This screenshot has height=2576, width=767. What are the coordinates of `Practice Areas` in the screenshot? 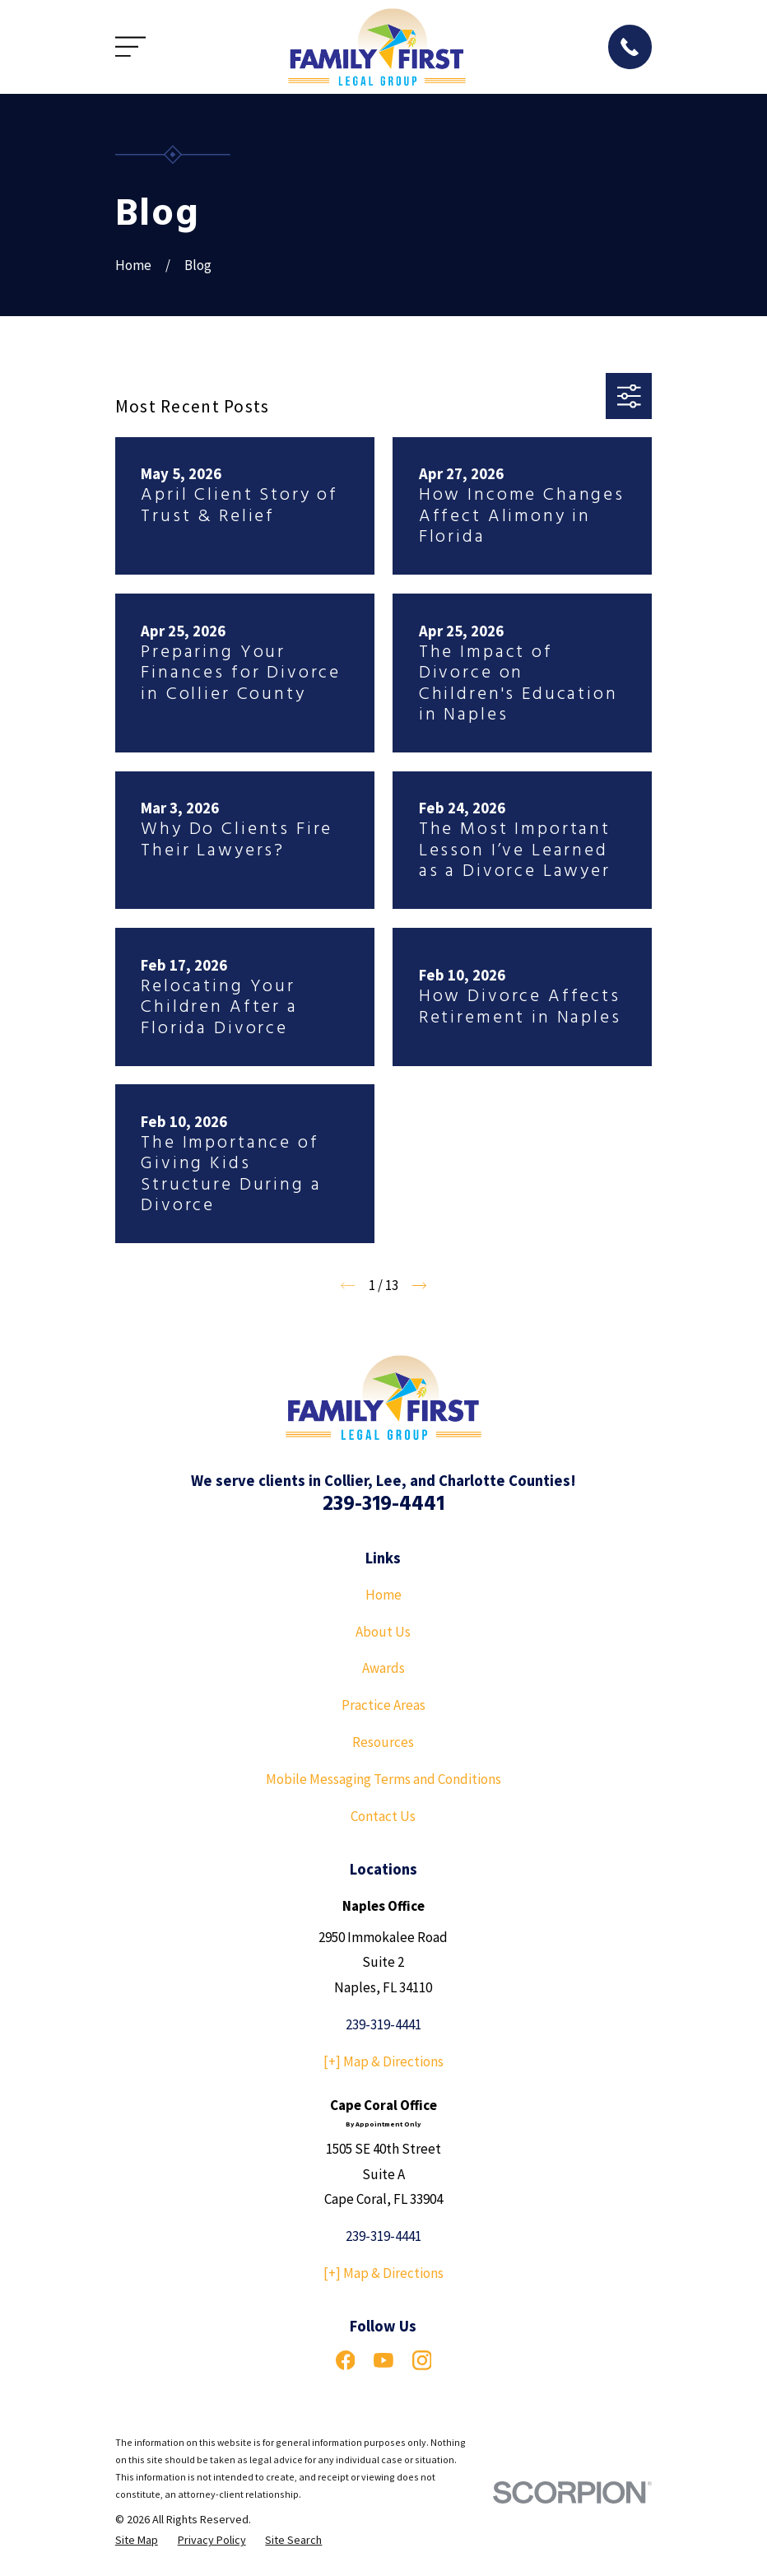 It's located at (383, 1705).